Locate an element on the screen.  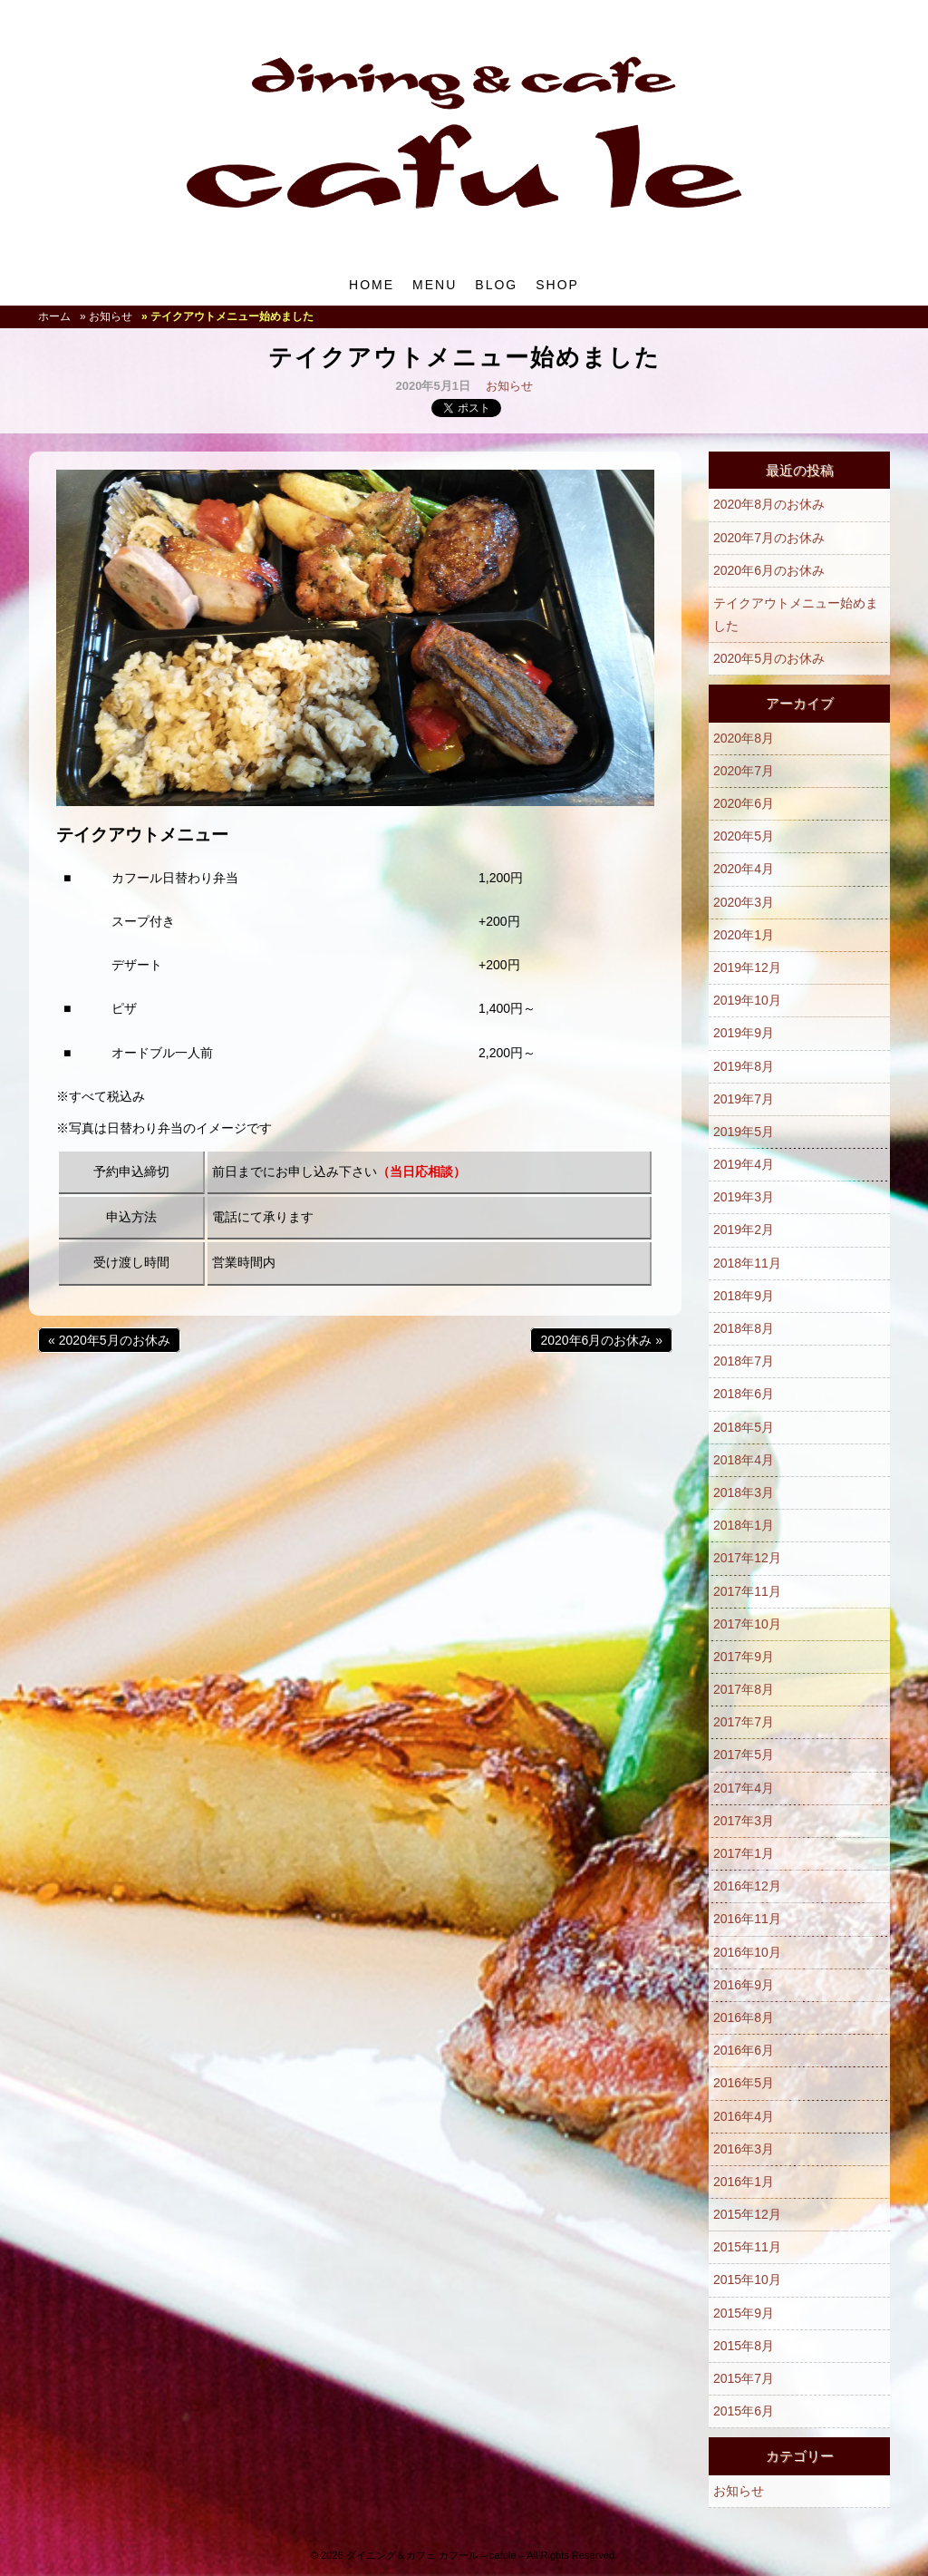
2018年6月 is located at coordinates (743, 1393).